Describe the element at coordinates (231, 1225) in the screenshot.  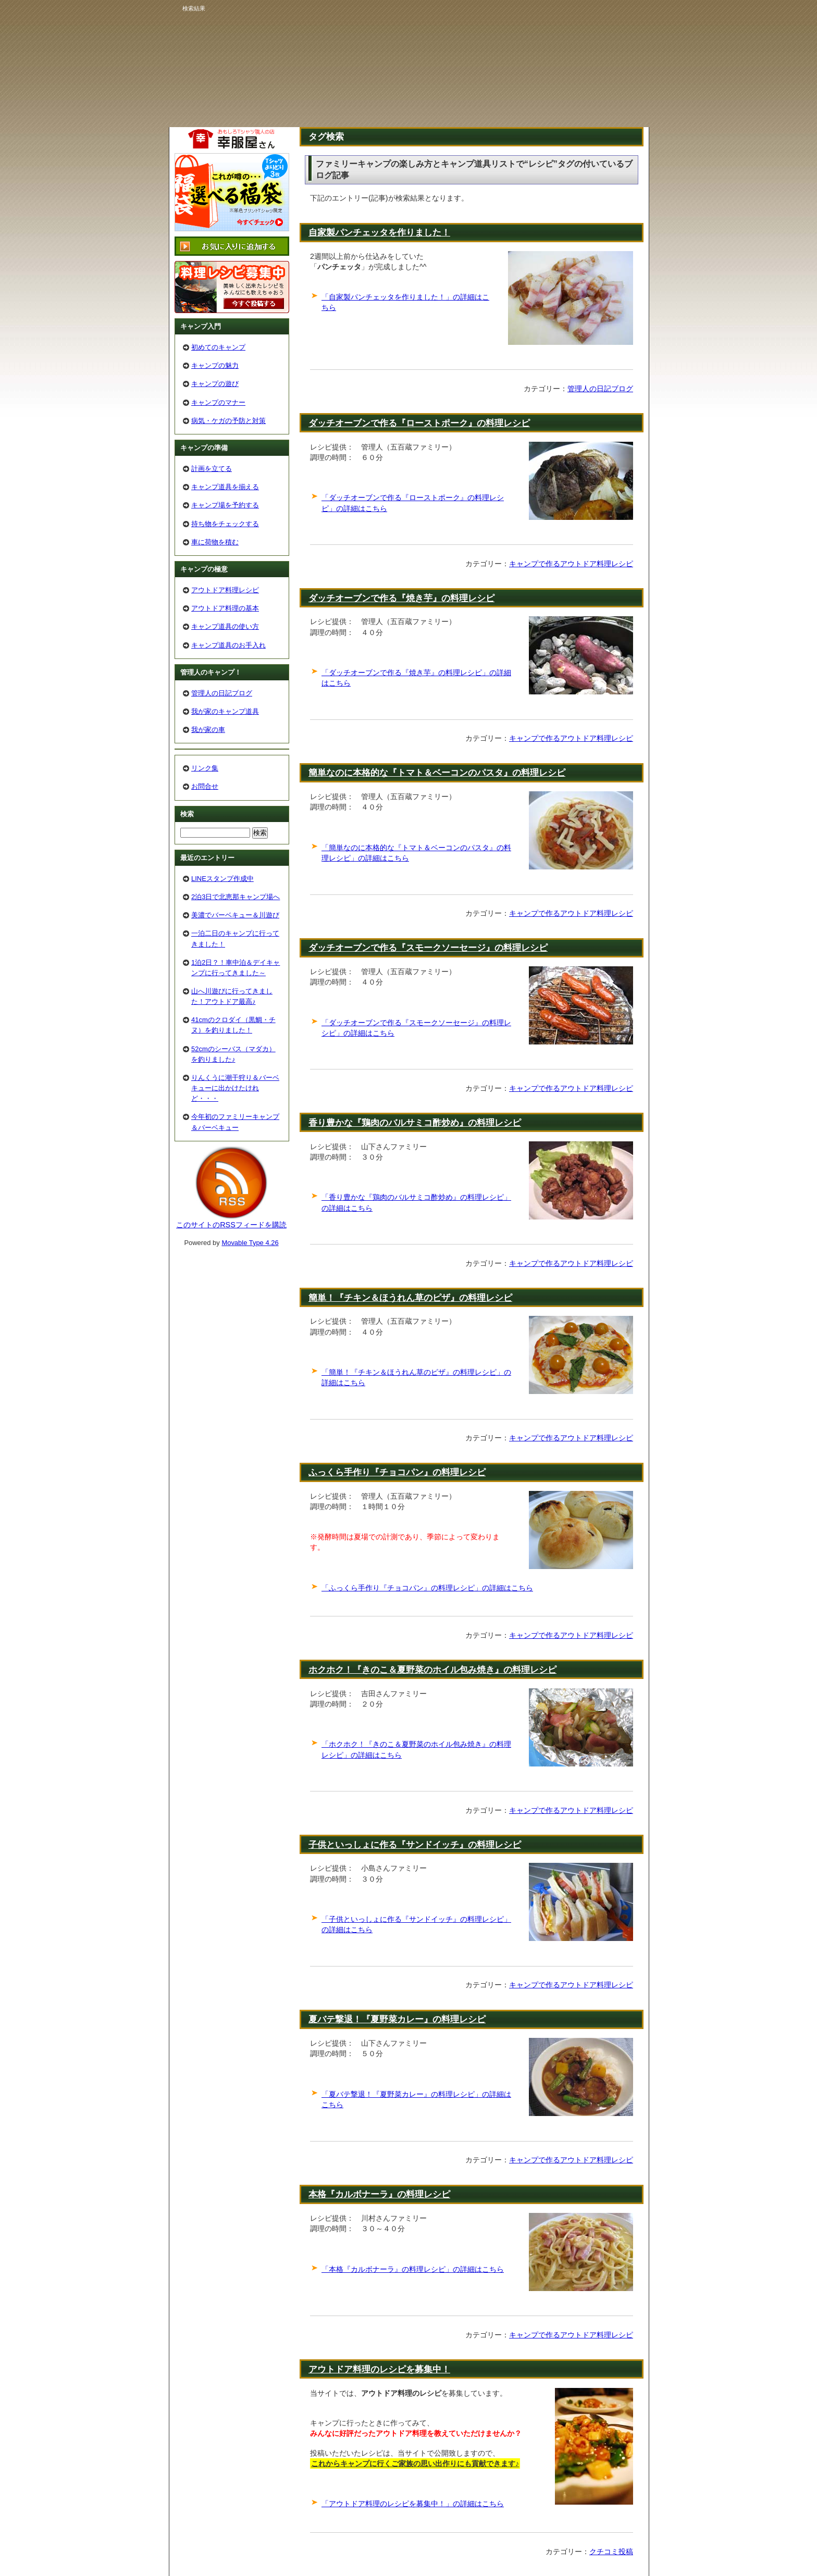
I see `このサイトのRSSフィードを購読` at that location.